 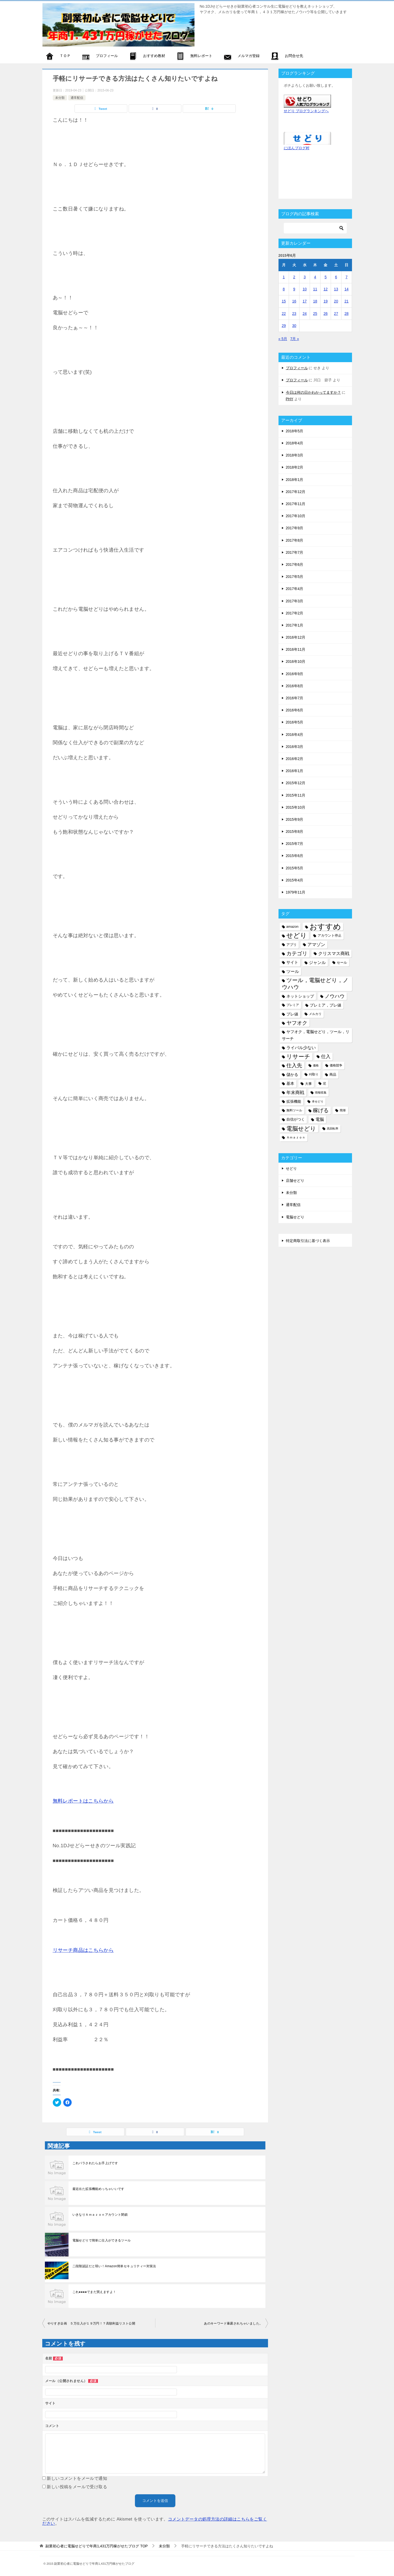 What do you see at coordinates (315, 983) in the screenshot?
I see `ツール，電脳せどり，ノウハウ [ツール，電脳せどり，ノウハウ (22個の項目)]` at bounding box center [315, 983].